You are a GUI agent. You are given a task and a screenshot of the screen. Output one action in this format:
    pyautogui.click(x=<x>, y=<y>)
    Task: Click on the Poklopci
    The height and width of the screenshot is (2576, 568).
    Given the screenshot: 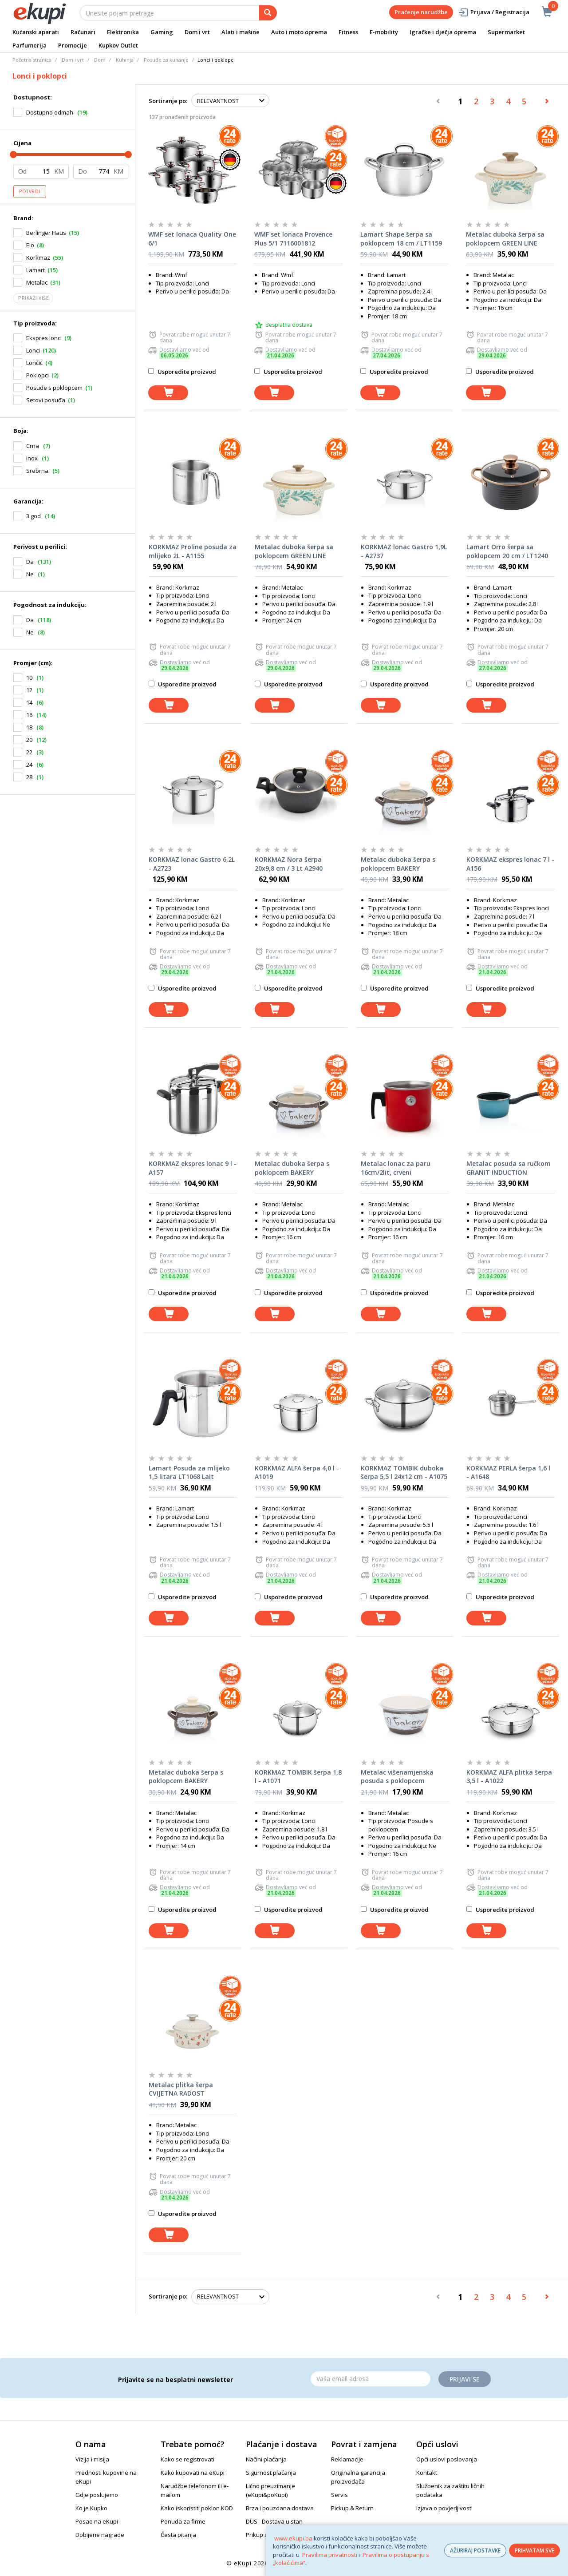 What is the action you would take?
    pyautogui.click(x=37, y=375)
    